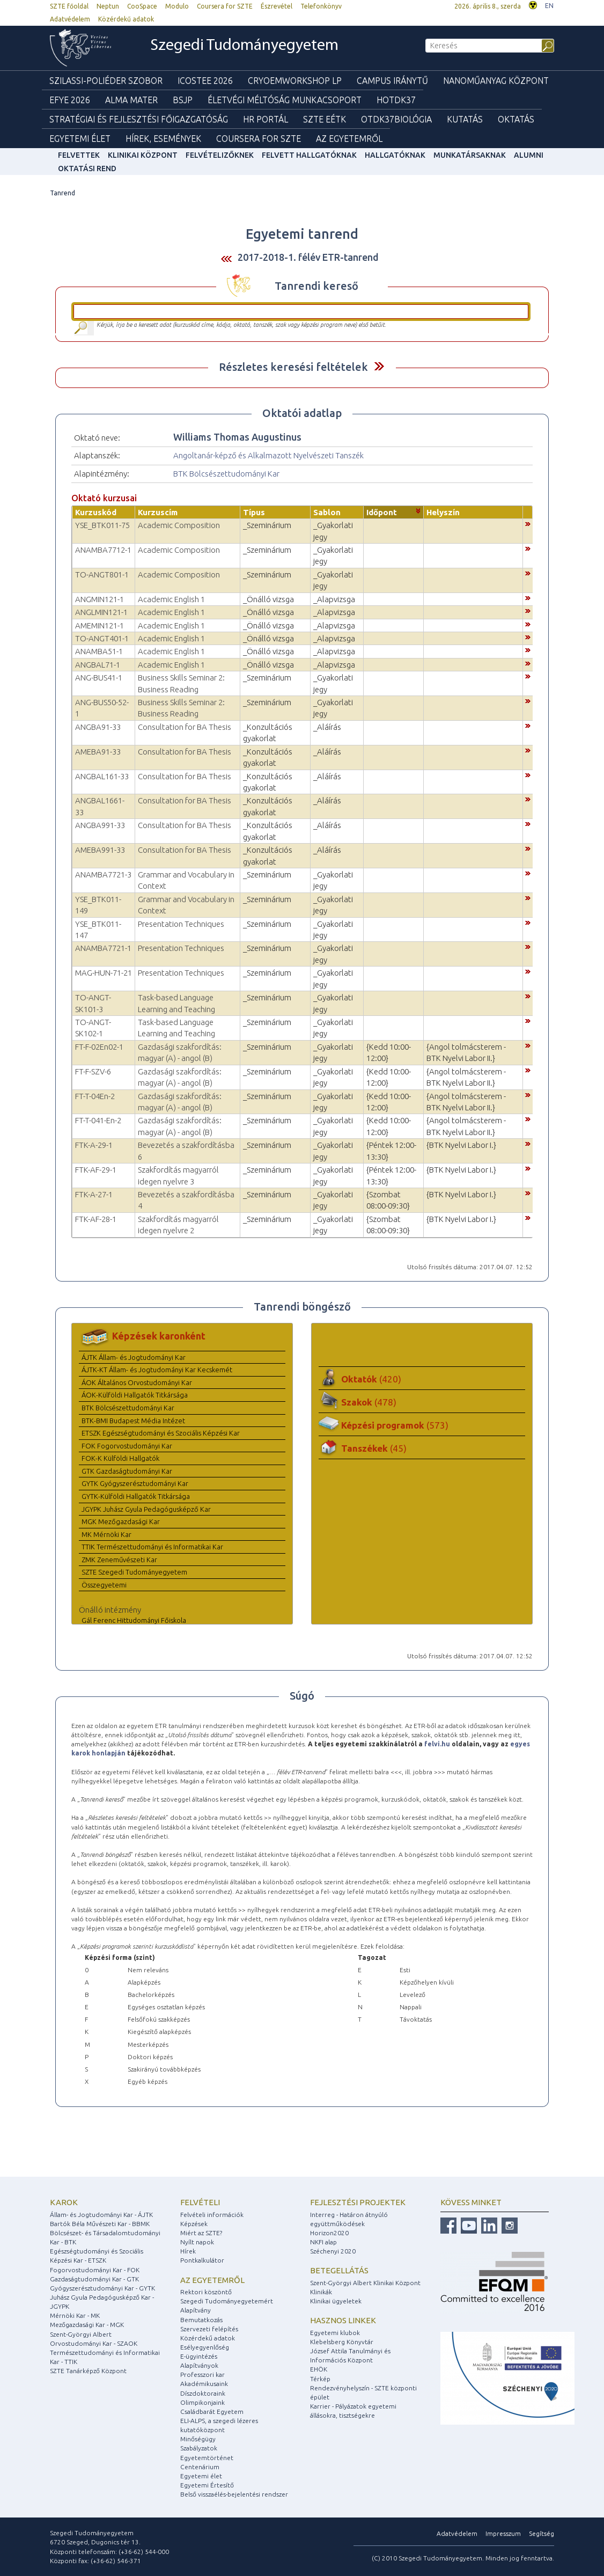 The height and width of the screenshot is (2576, 604). What do you see at coordinates (254, 512) in the screenshot?
I see `Típus` at bounding box center [254, 512].